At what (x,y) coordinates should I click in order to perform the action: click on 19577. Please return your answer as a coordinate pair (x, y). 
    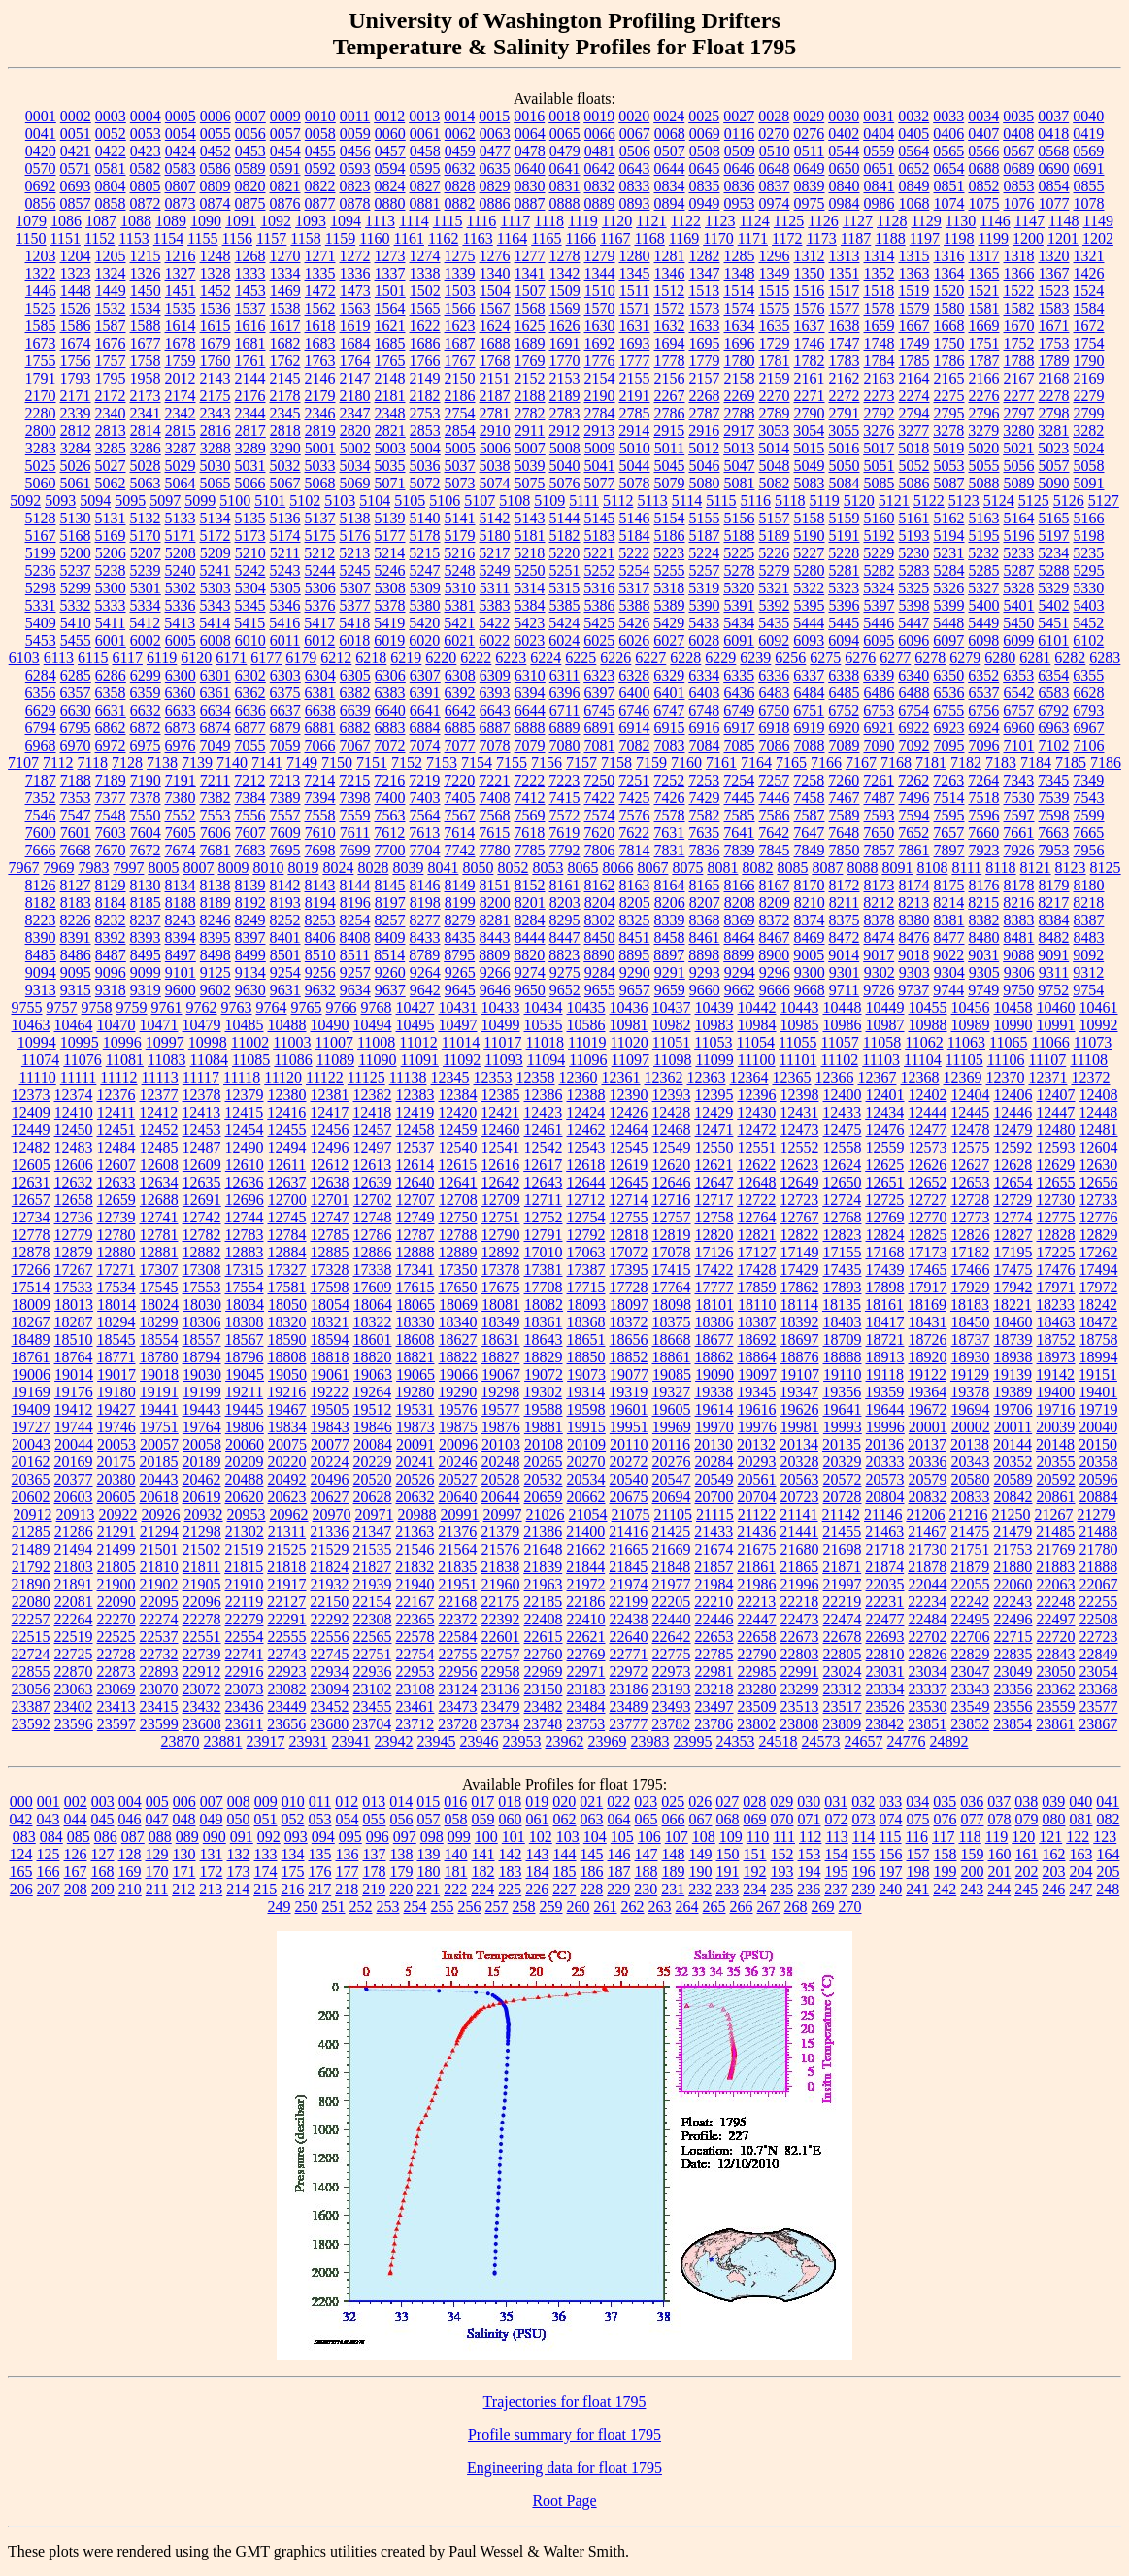
    Looking at the image, I should click on (500, 1409).